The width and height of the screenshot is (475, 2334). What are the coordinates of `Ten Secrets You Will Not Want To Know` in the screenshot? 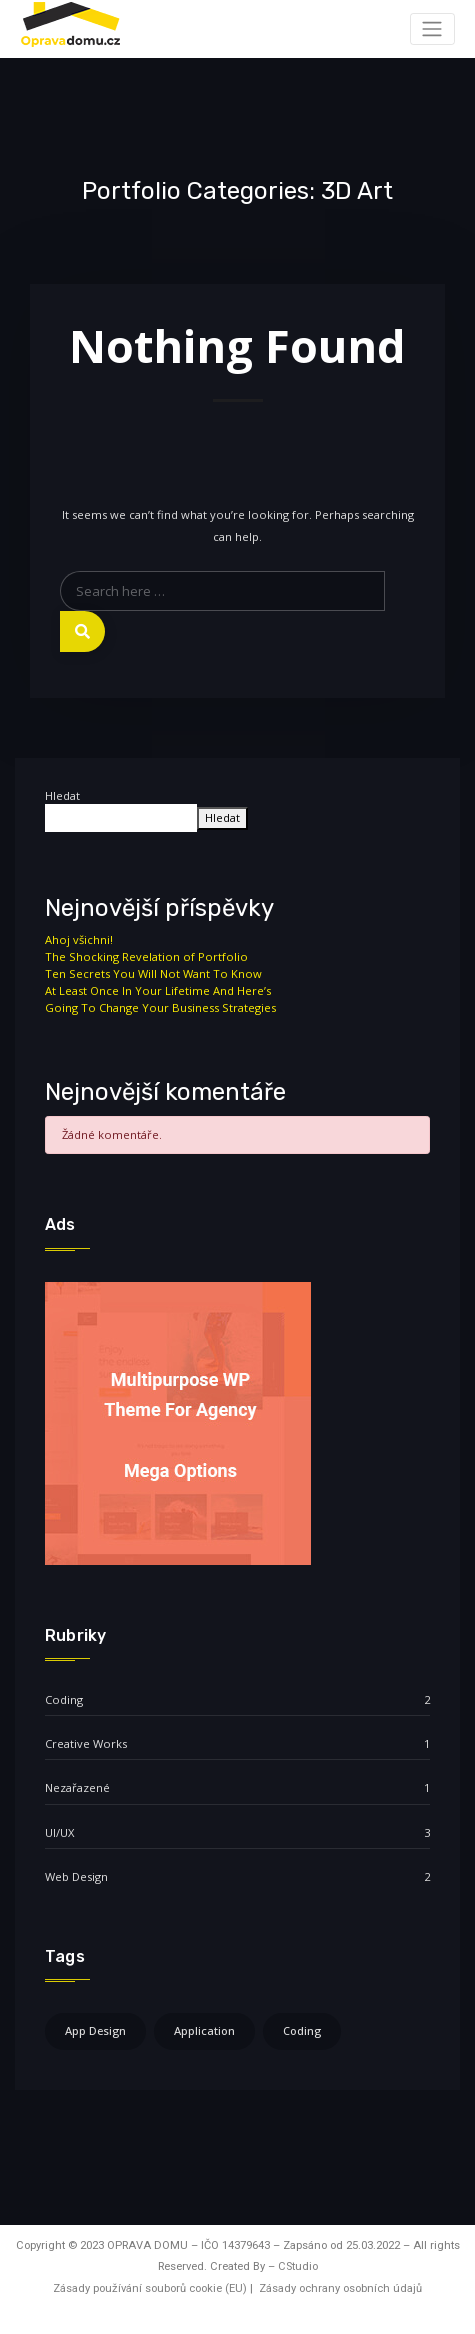 It's located at (153, 973).